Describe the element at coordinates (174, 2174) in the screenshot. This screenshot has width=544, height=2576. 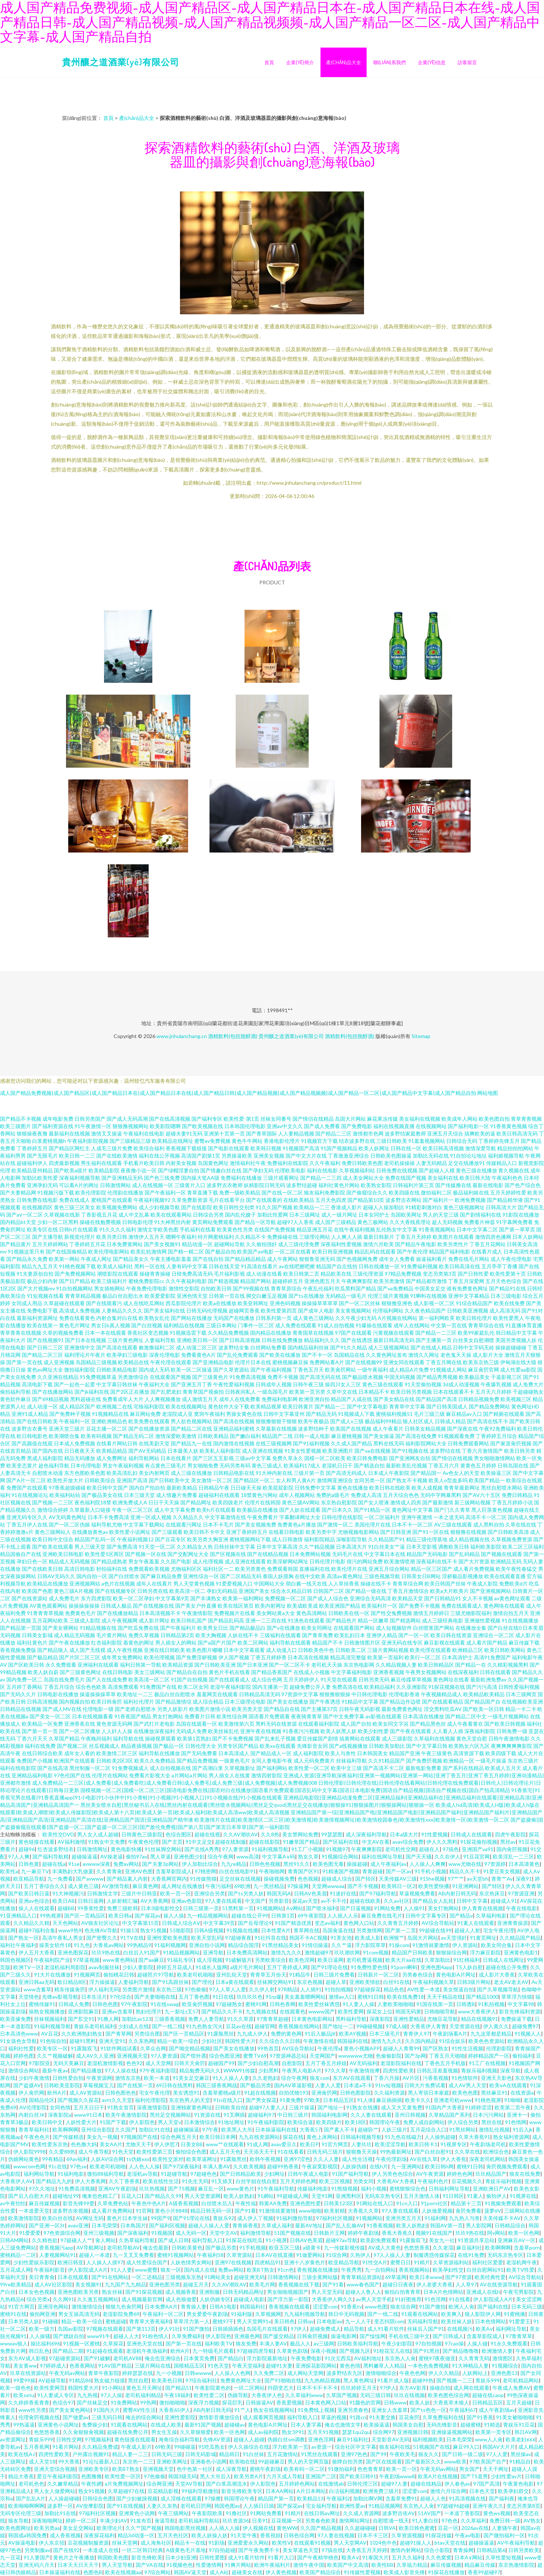
I see `91超碰导航` at that location.